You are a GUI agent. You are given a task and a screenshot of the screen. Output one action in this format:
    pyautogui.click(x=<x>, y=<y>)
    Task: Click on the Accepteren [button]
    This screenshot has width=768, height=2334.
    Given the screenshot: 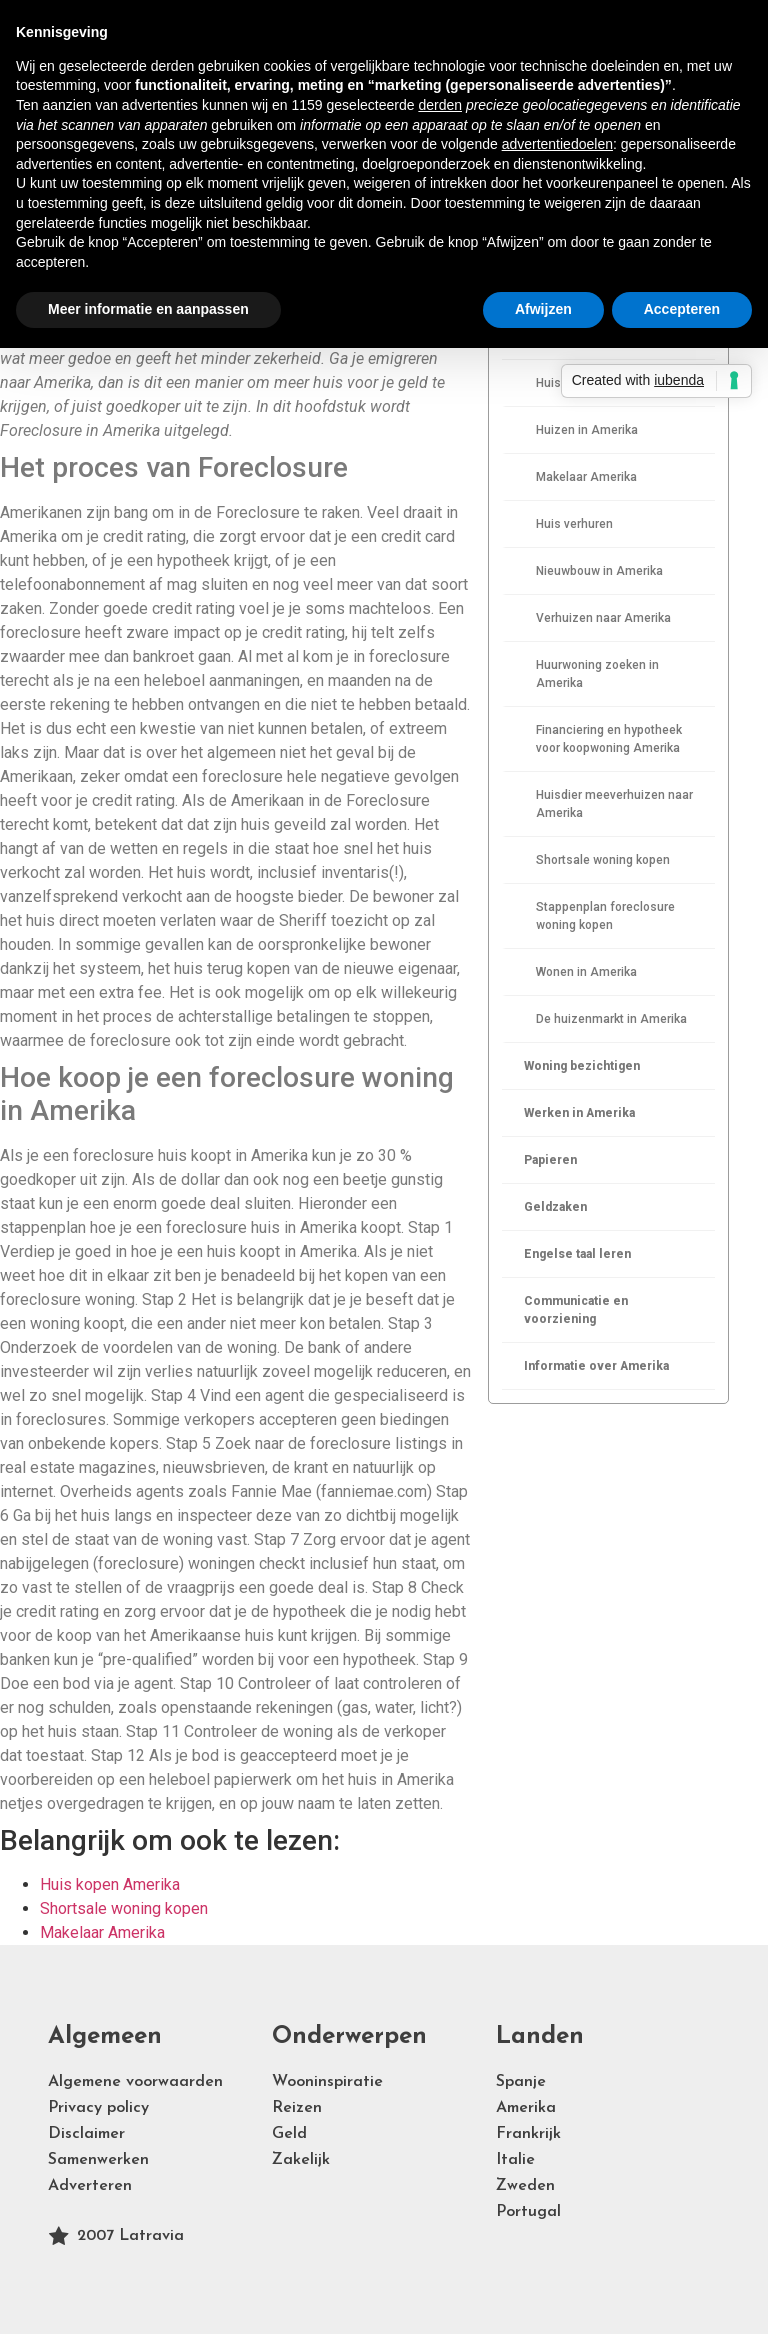 What is the action you would take?
    pyautogui.click(x=682, y=309)
    